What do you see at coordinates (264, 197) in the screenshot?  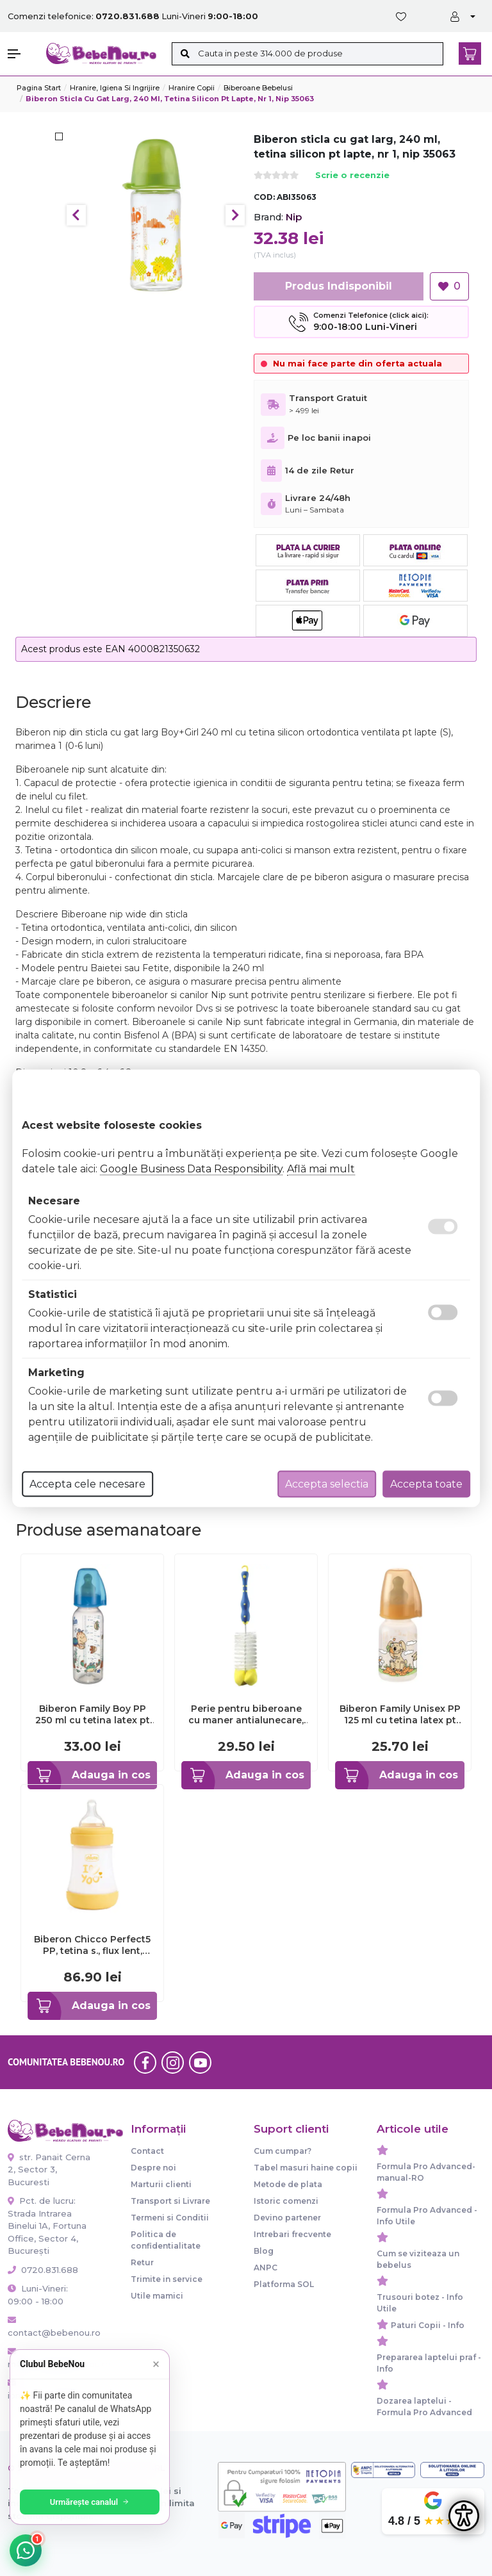 I see `COD:` at bounding box center [264, 197].